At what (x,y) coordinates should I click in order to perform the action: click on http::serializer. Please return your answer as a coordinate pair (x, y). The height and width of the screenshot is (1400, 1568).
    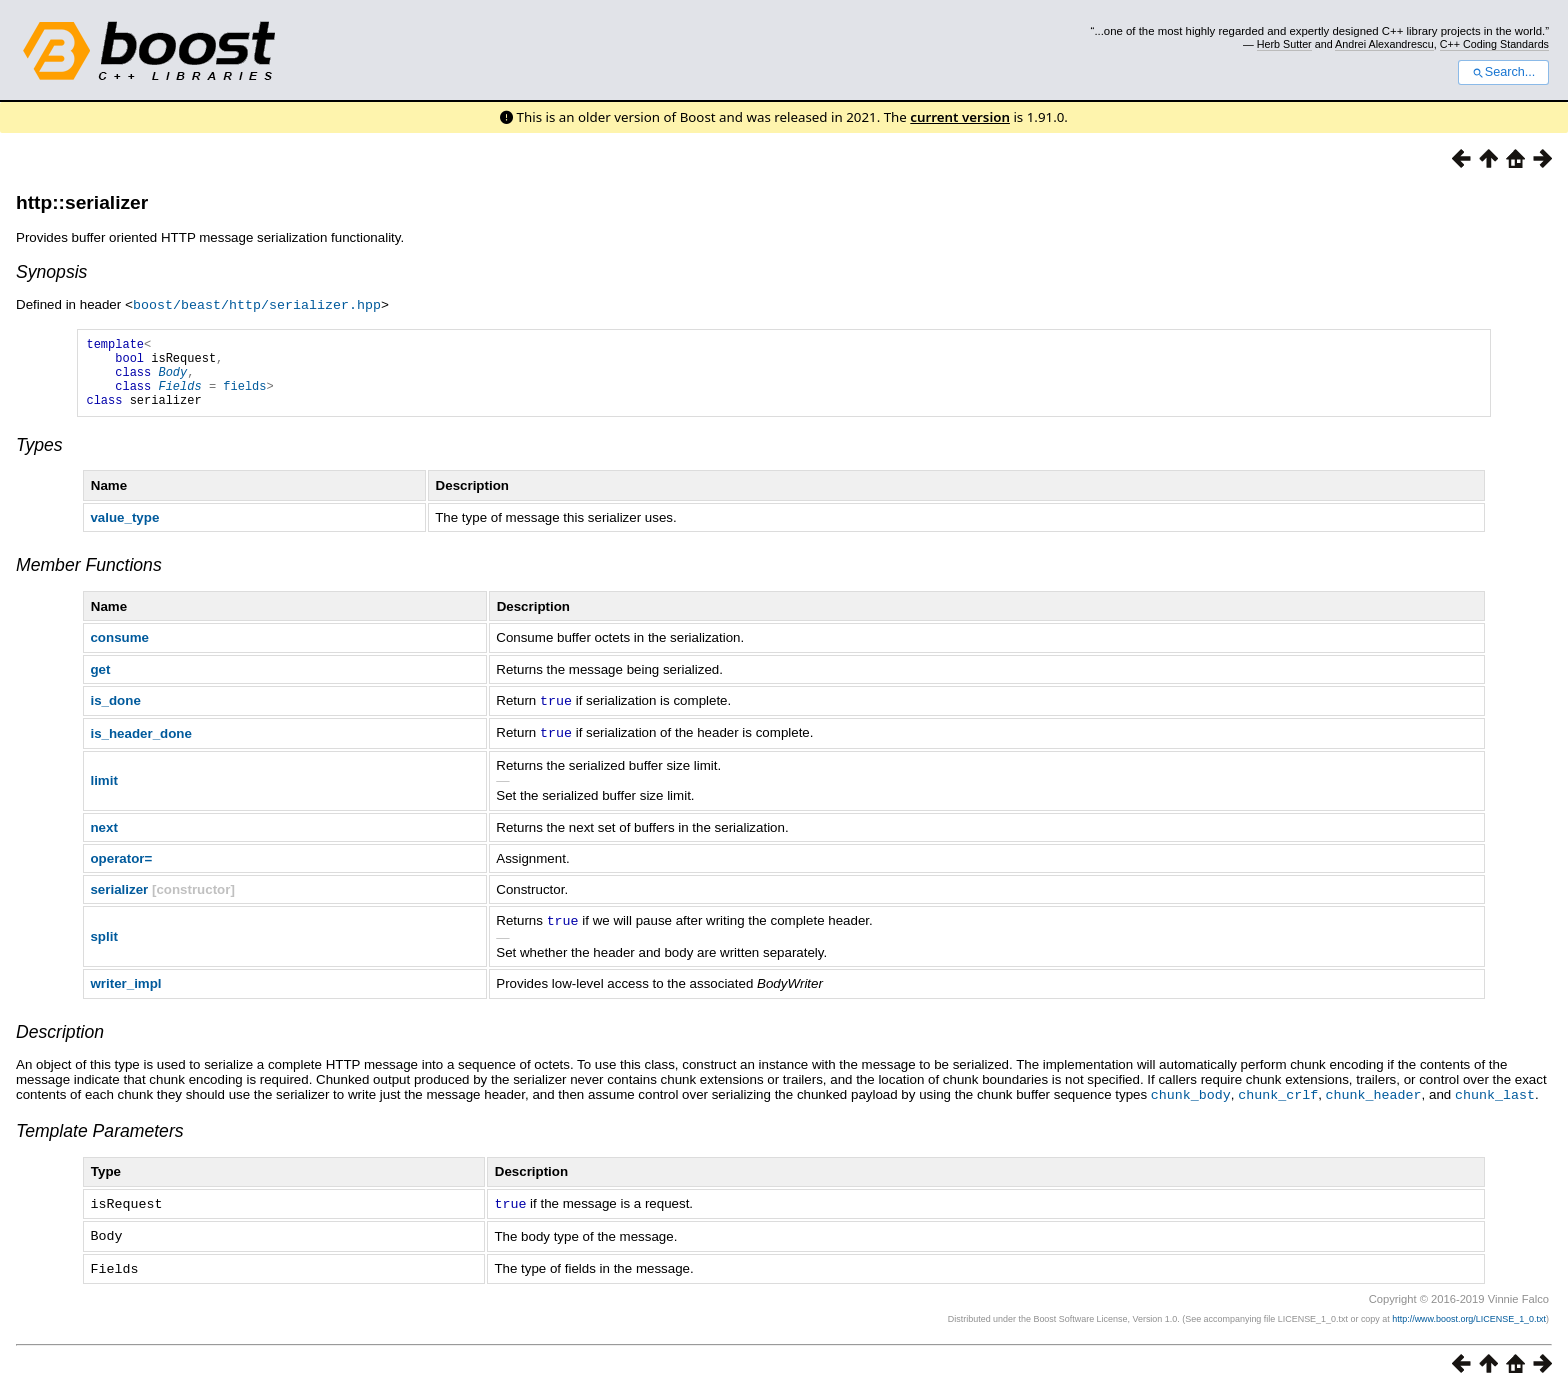
    Looking at the image, I should click on (82, 202).